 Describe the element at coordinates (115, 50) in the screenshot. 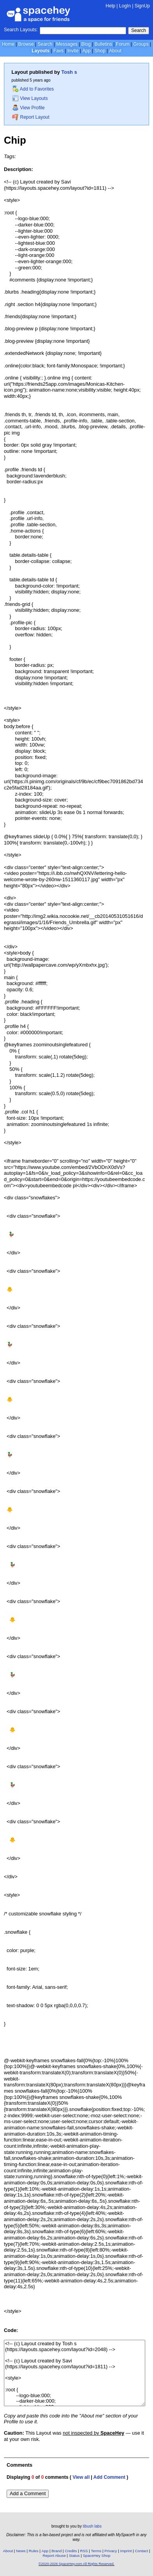

I see `About` at that location.